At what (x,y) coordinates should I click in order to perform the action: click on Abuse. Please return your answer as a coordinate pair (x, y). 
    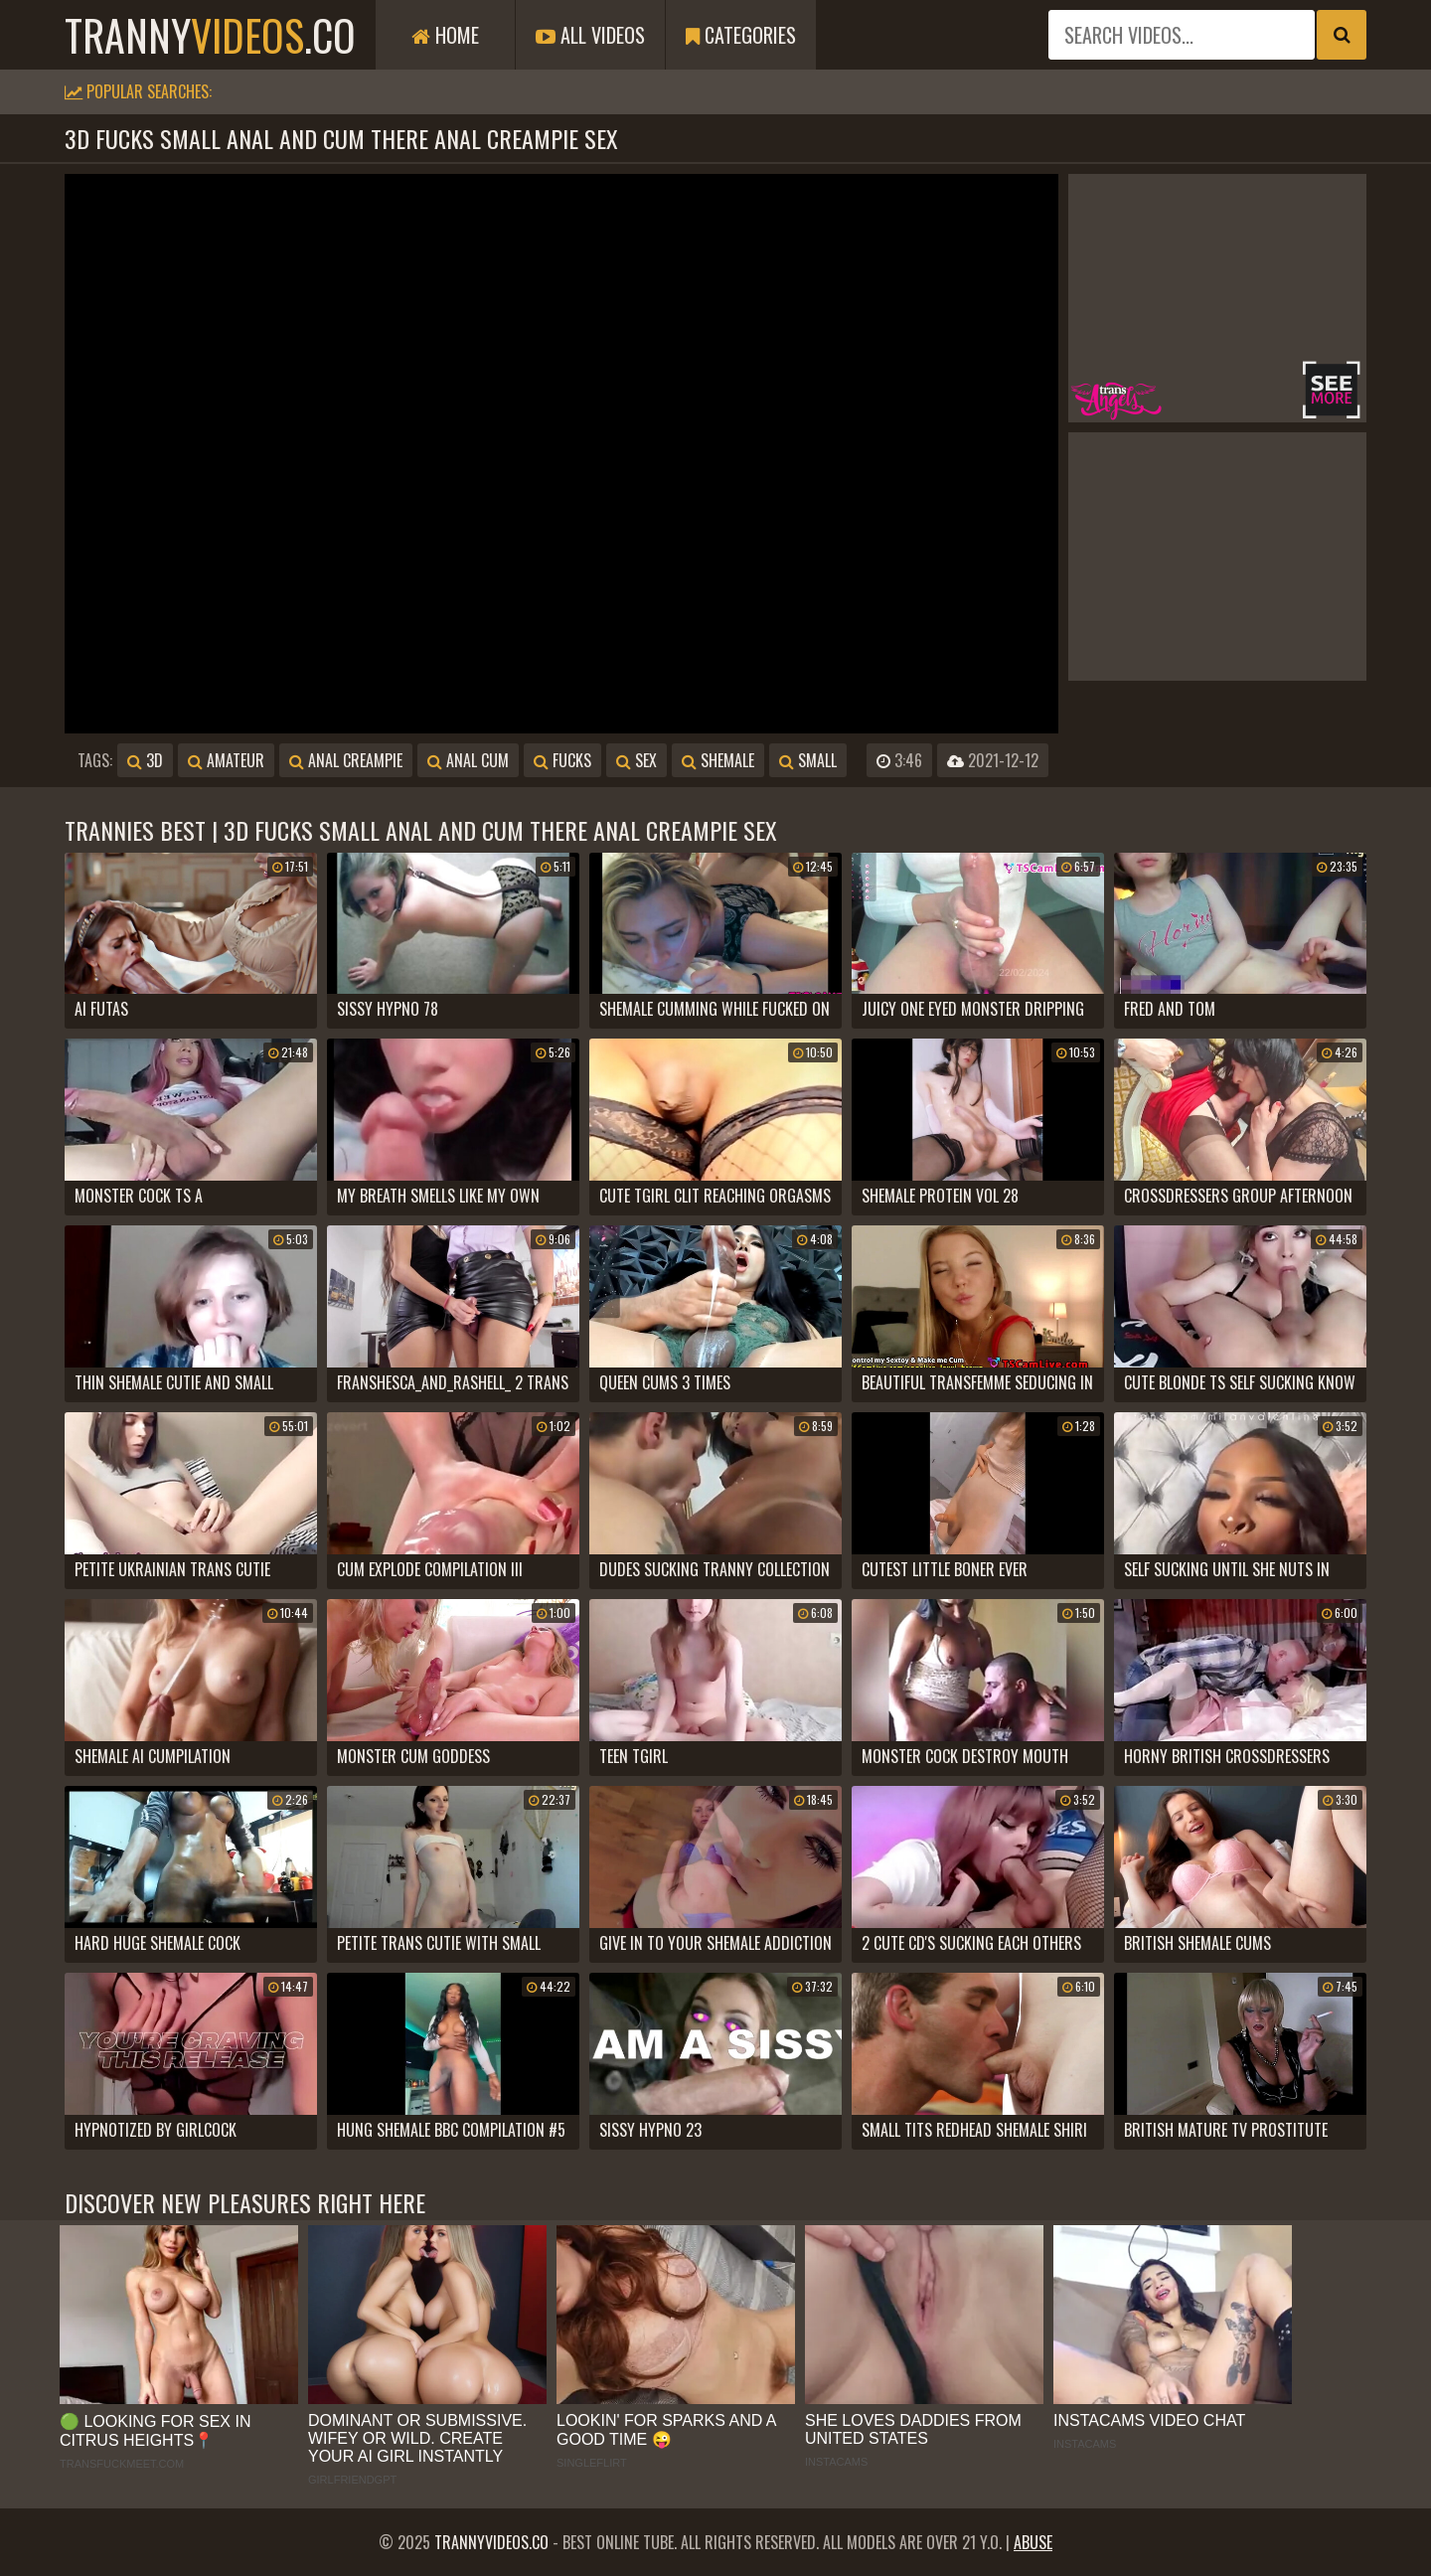
    Looking at the image, I should click on (1033, 2542).